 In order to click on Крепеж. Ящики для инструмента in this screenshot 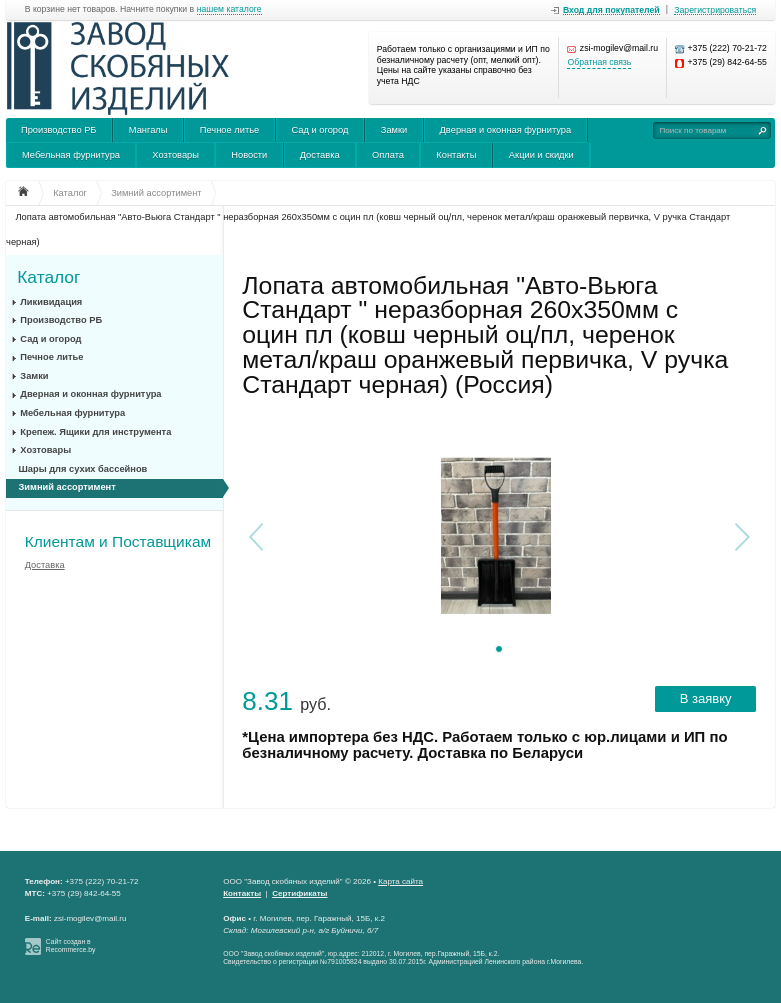, I will do `click(95, 432)`.